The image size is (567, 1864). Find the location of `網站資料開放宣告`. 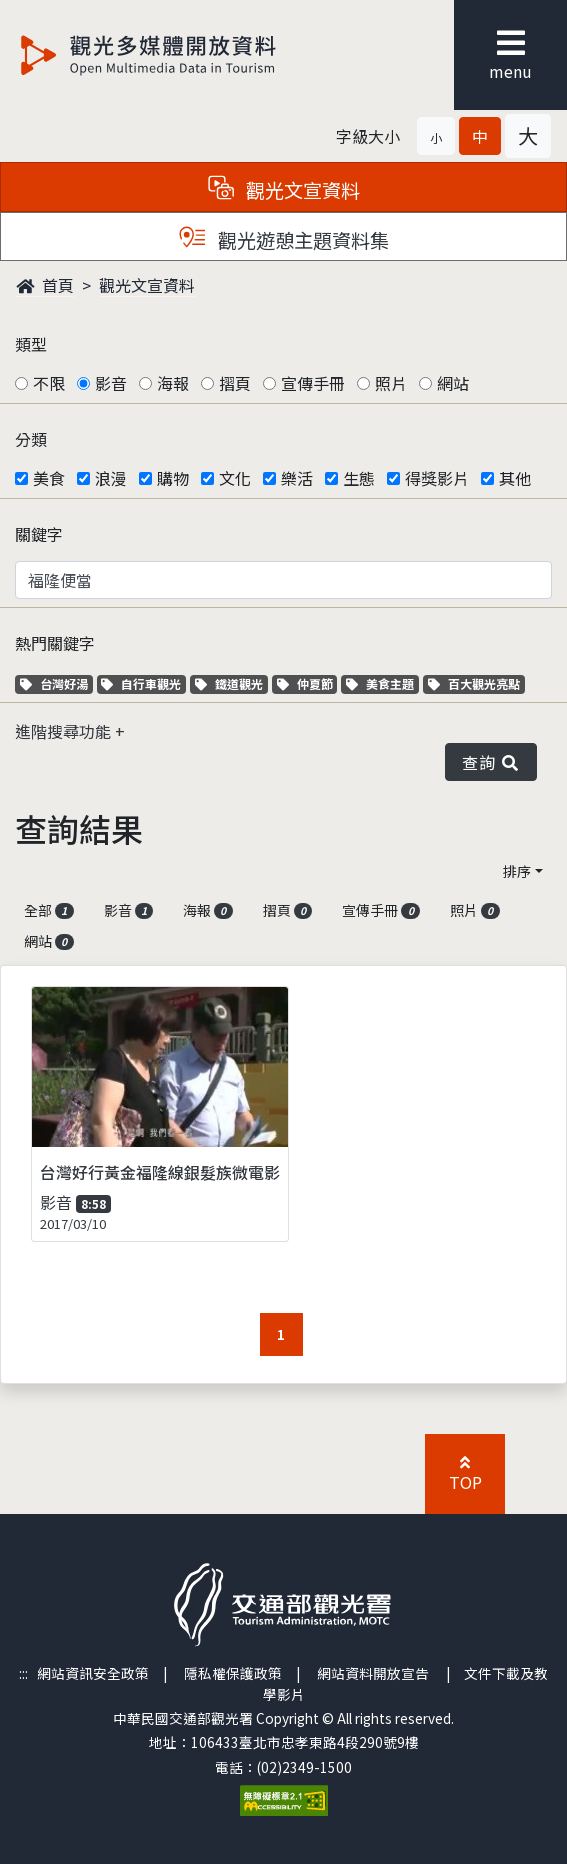

網站資料開放宣告 is located at coordinates (373, 1673).